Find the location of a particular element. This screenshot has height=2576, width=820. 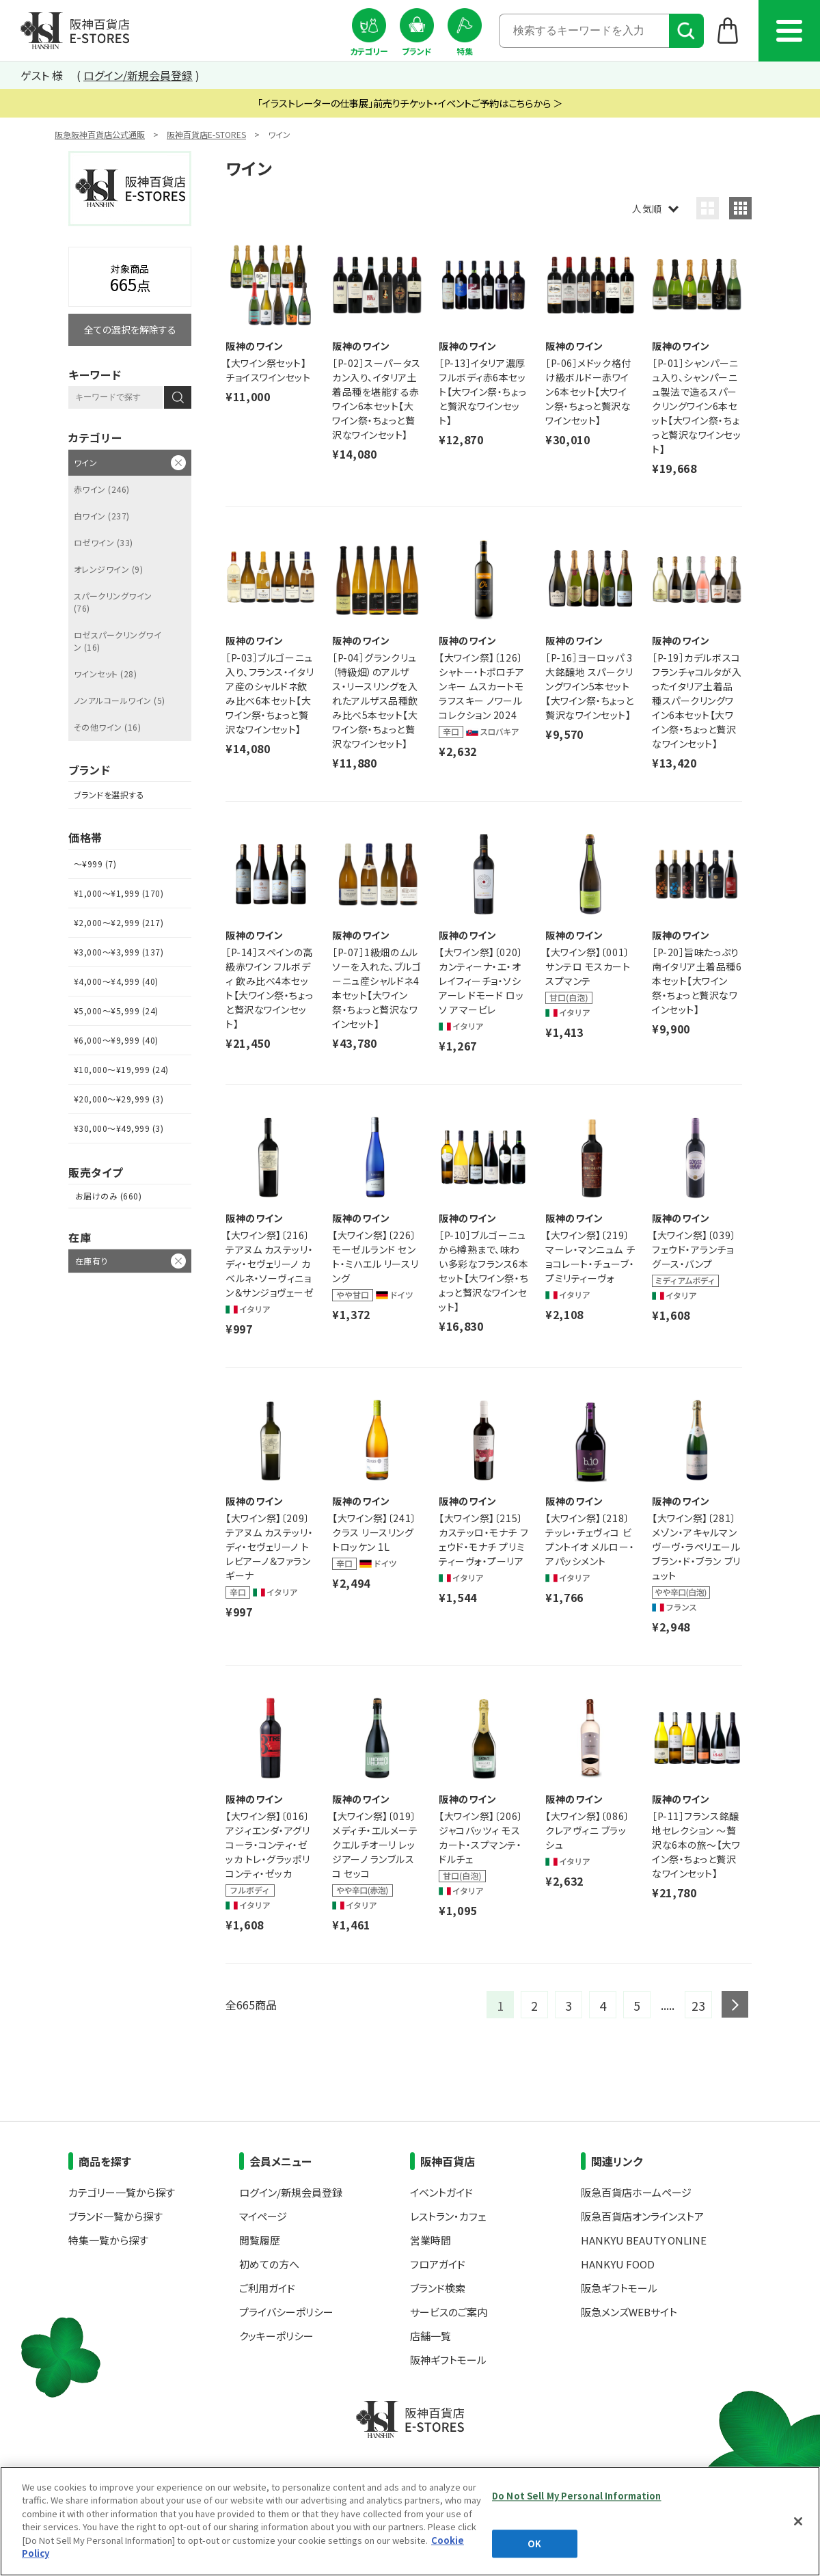

ロゼスパークリングワイン (16) is located at coordinates (117, 641).